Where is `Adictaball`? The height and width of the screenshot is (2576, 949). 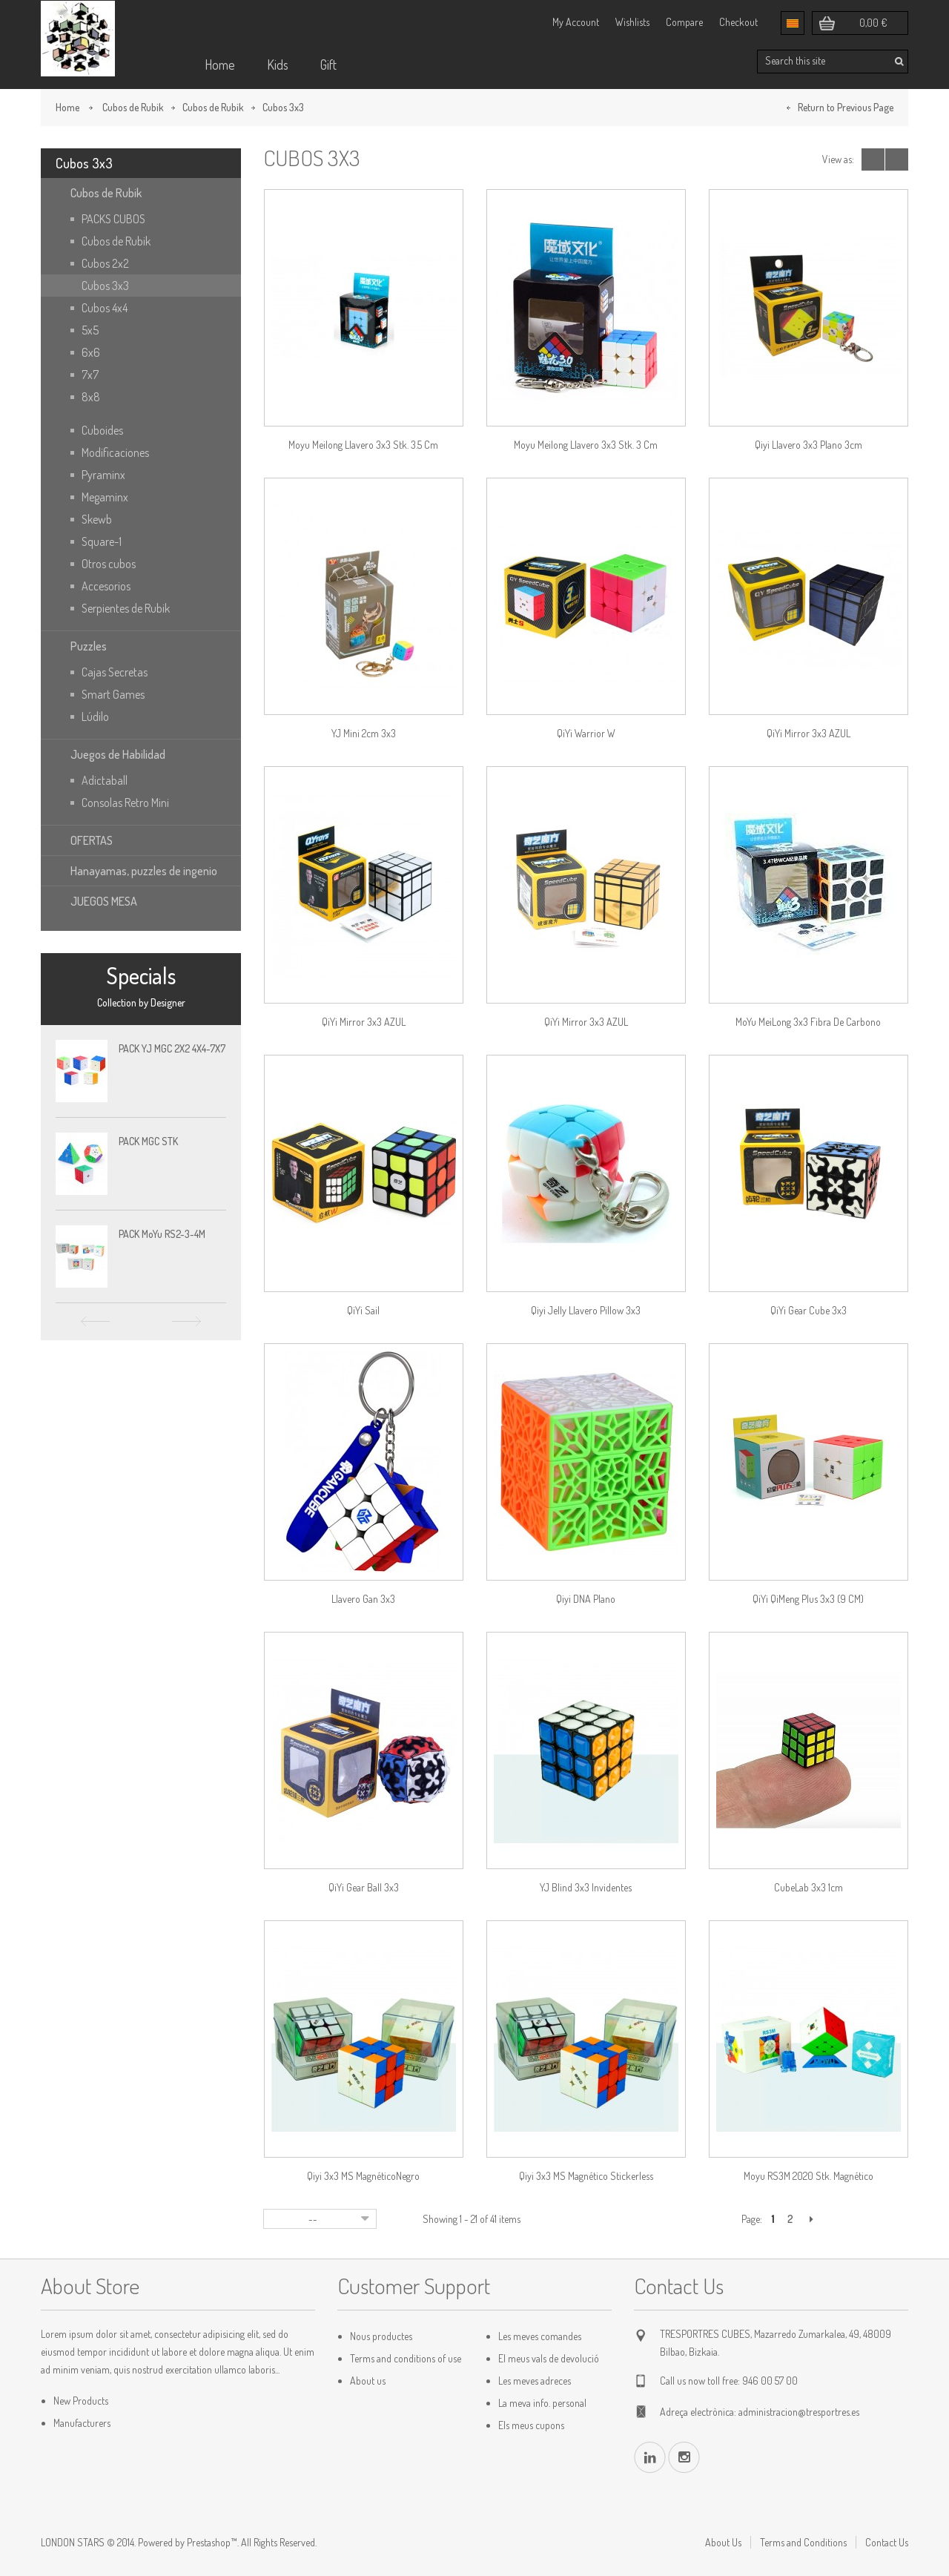 Adictaball is located at coordinates (105, 780).